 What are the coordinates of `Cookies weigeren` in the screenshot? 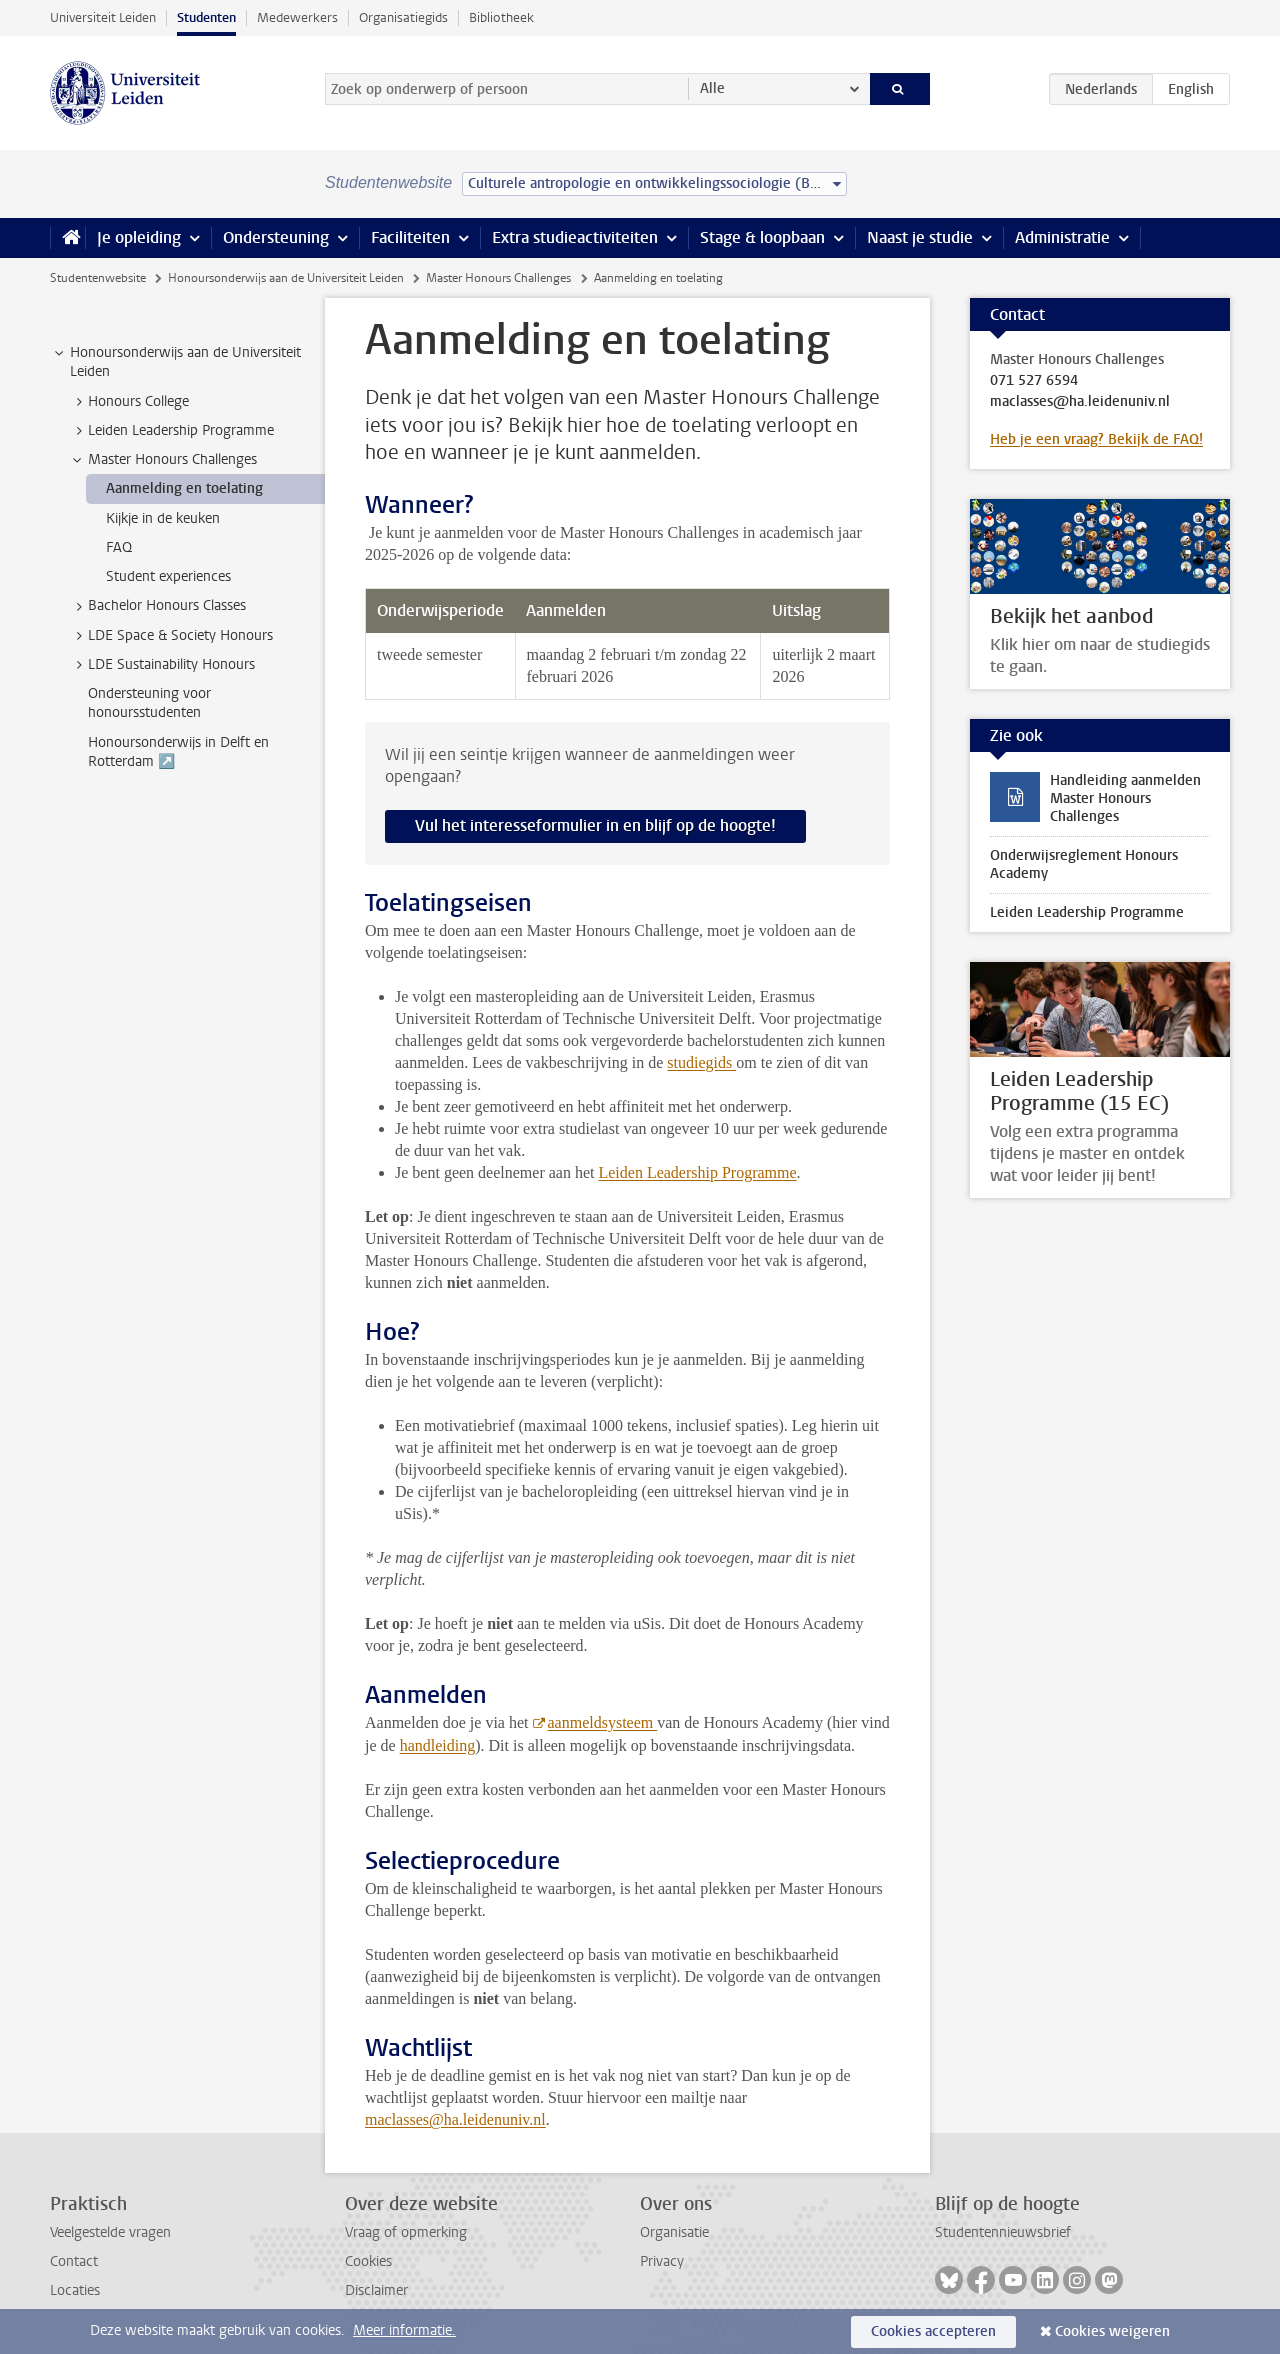 It's located at (1112, 2331).